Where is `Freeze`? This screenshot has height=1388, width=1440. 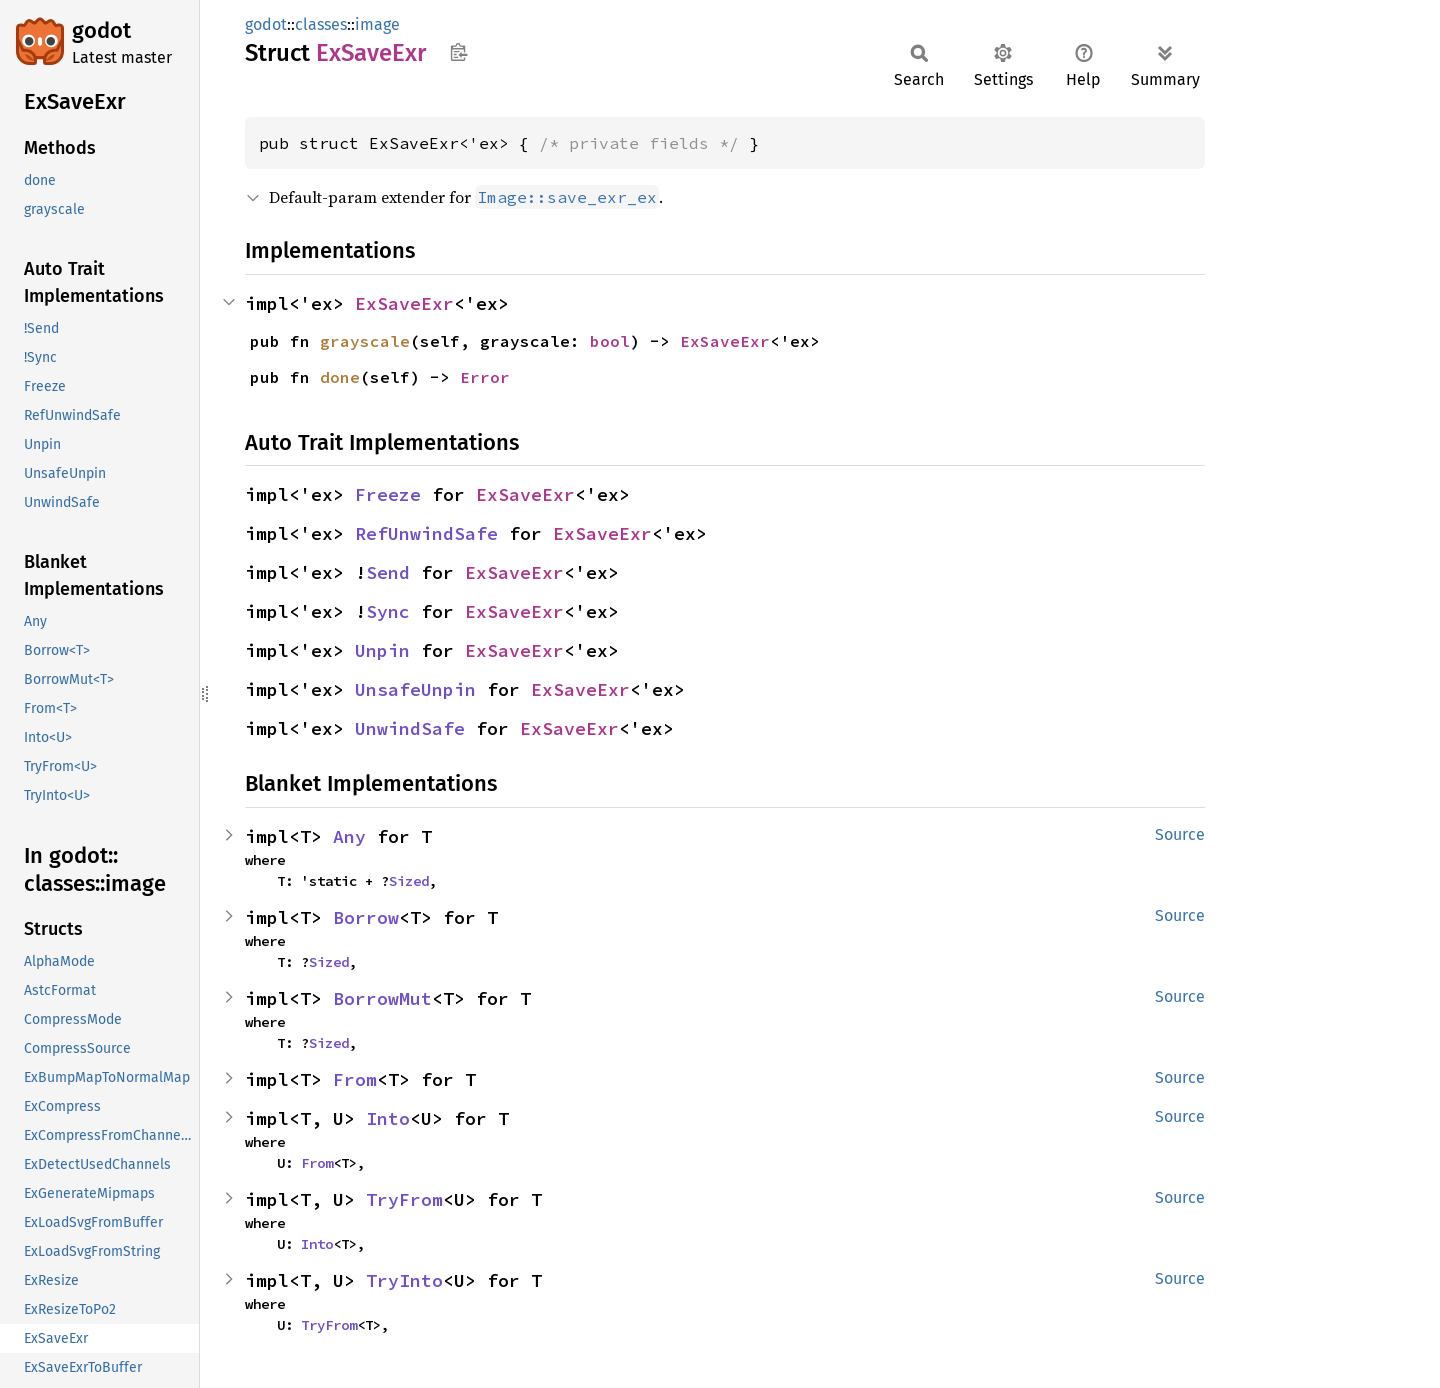 Freeze is located at coordinates (388, 494).